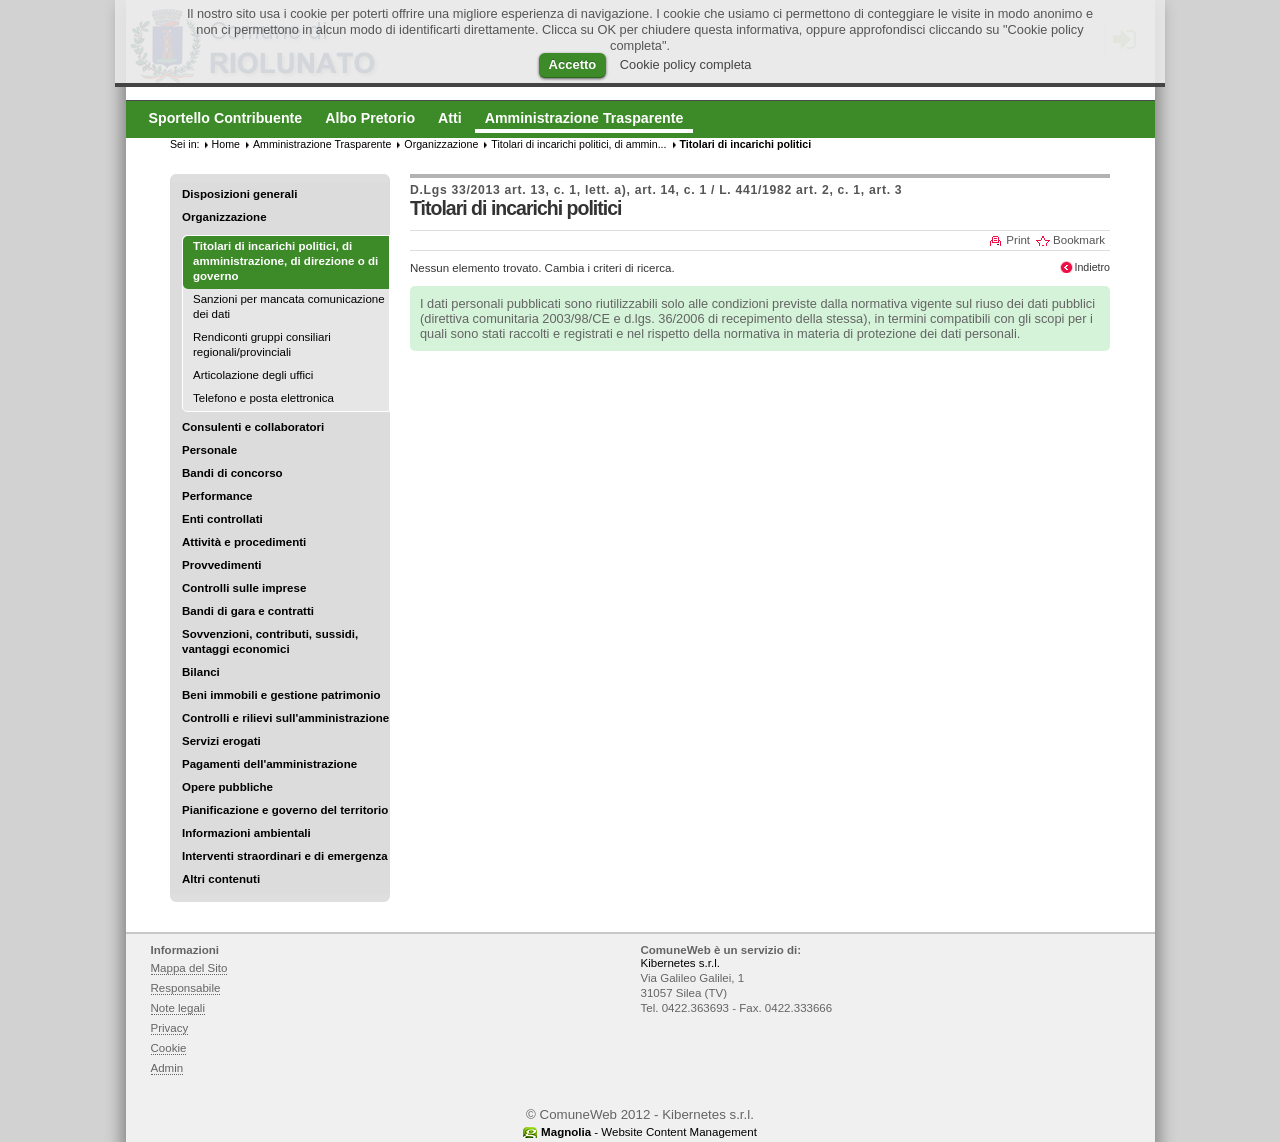 This screenshot has width=1280, height=1142. Describe the element at coordinates (248, 611) in the screenshot. I see `Bandi di gara e contratti` at that location.